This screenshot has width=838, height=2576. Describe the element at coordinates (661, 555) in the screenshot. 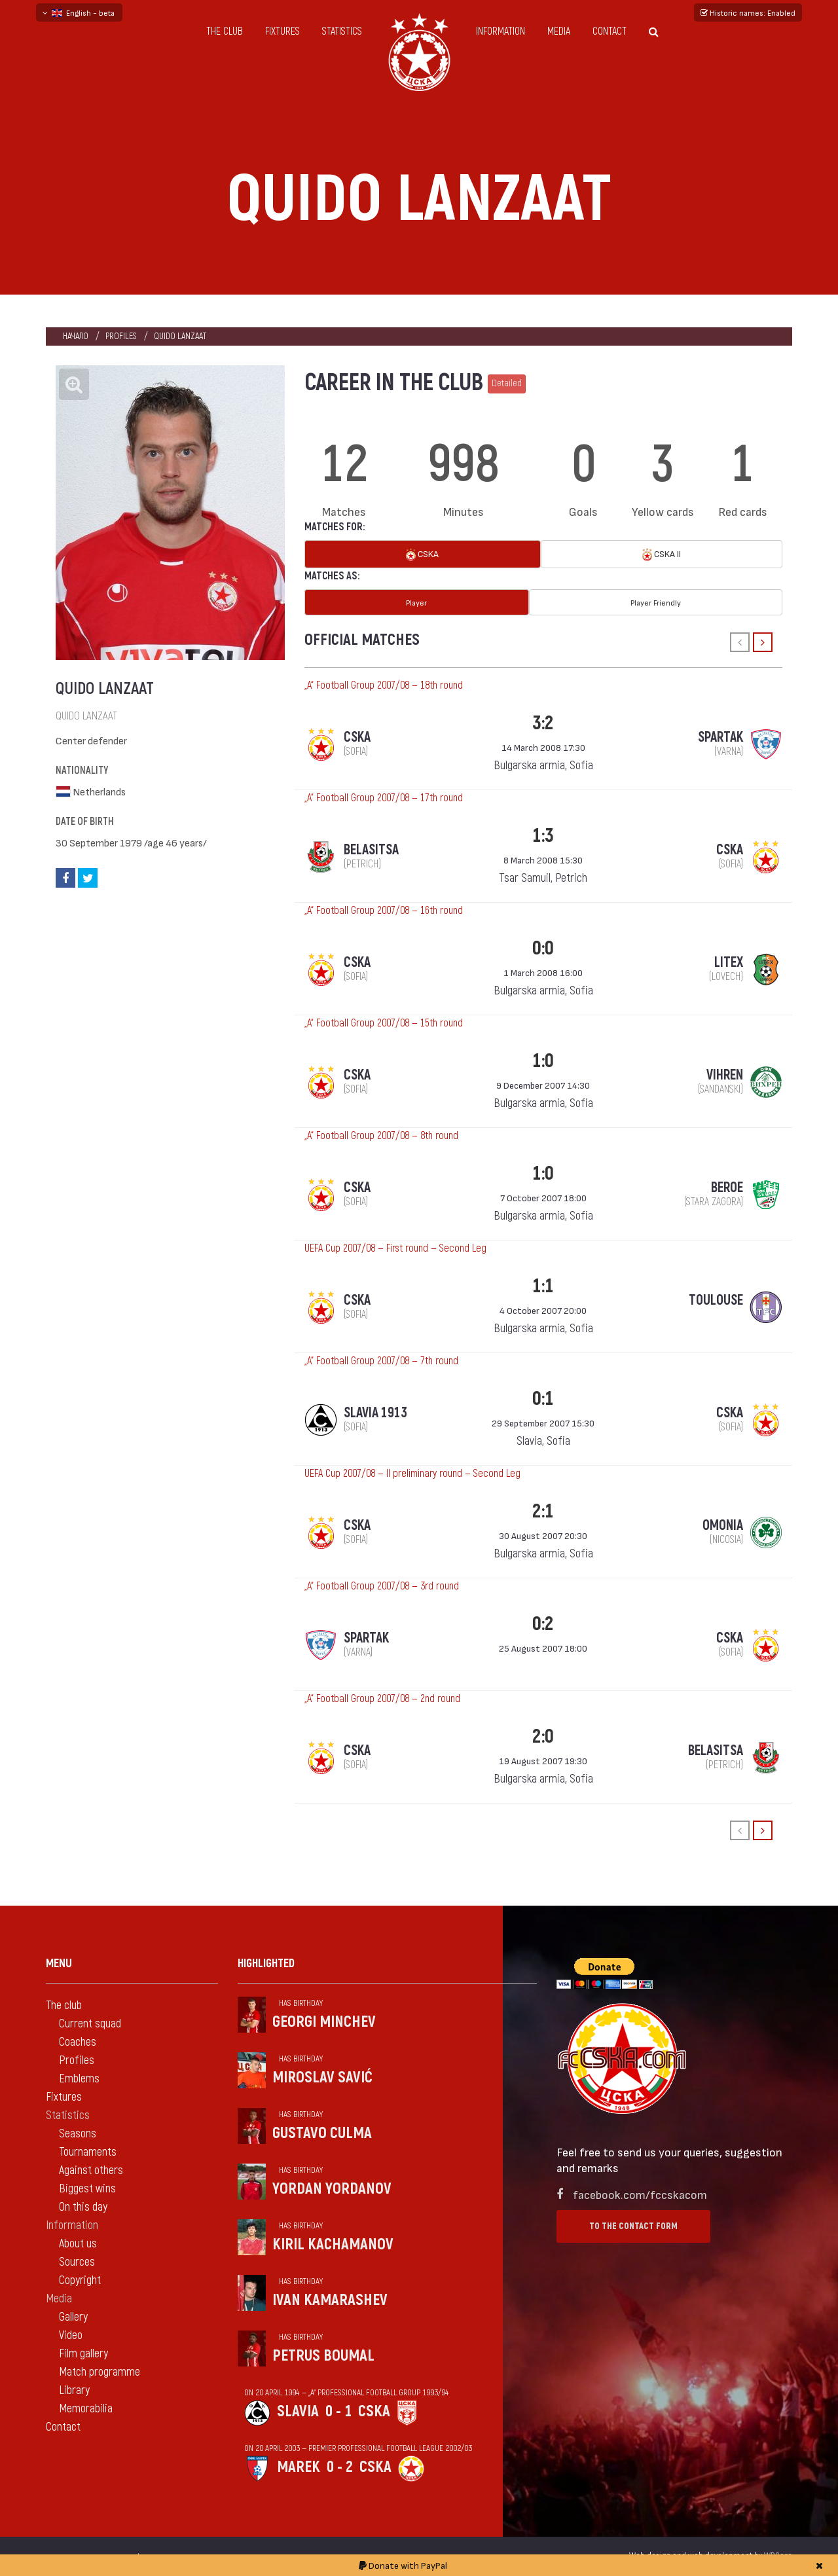

I see `CSKA II` at that location.